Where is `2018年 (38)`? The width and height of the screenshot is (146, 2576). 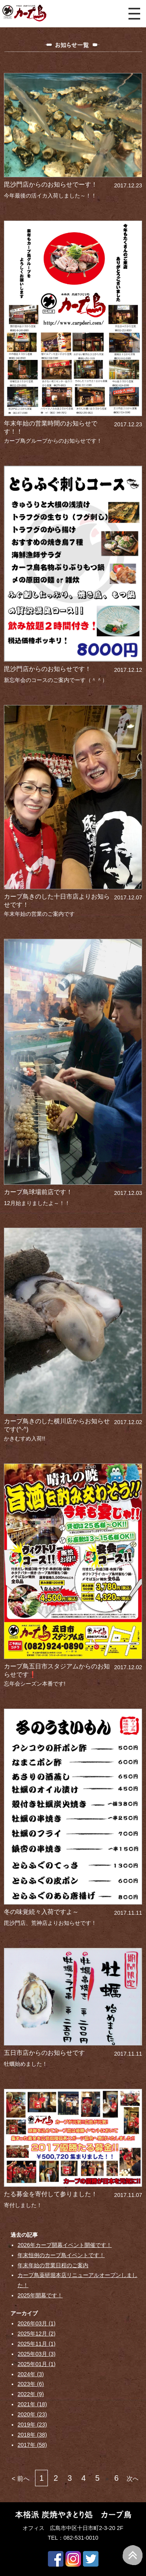 2018年 (38) is located at coordinates (32, 2435).